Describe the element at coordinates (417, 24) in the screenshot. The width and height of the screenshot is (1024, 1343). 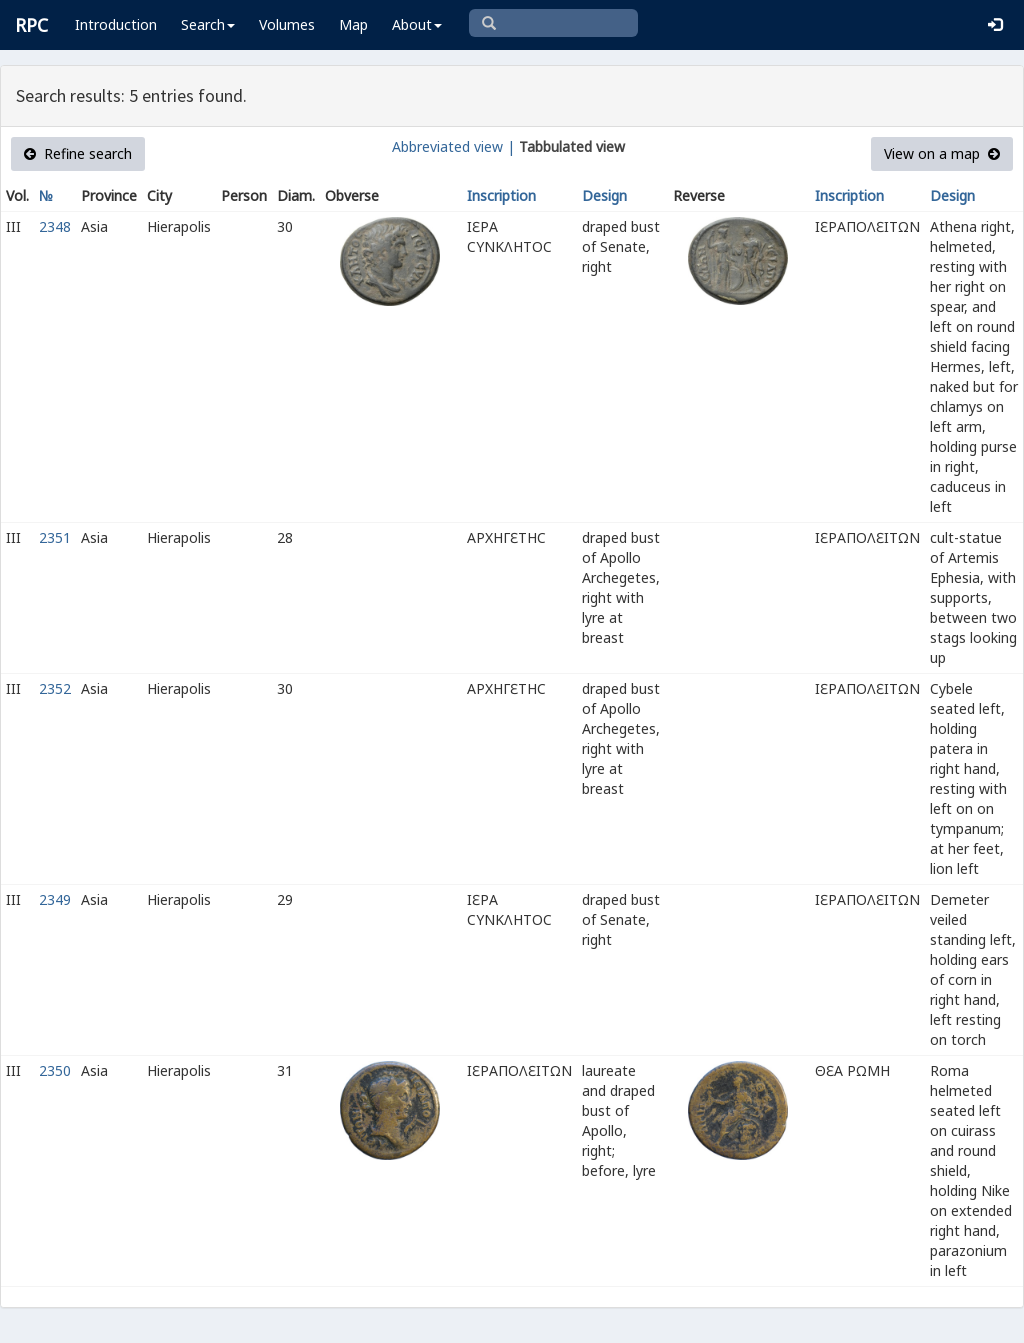
I see `About` at that location.